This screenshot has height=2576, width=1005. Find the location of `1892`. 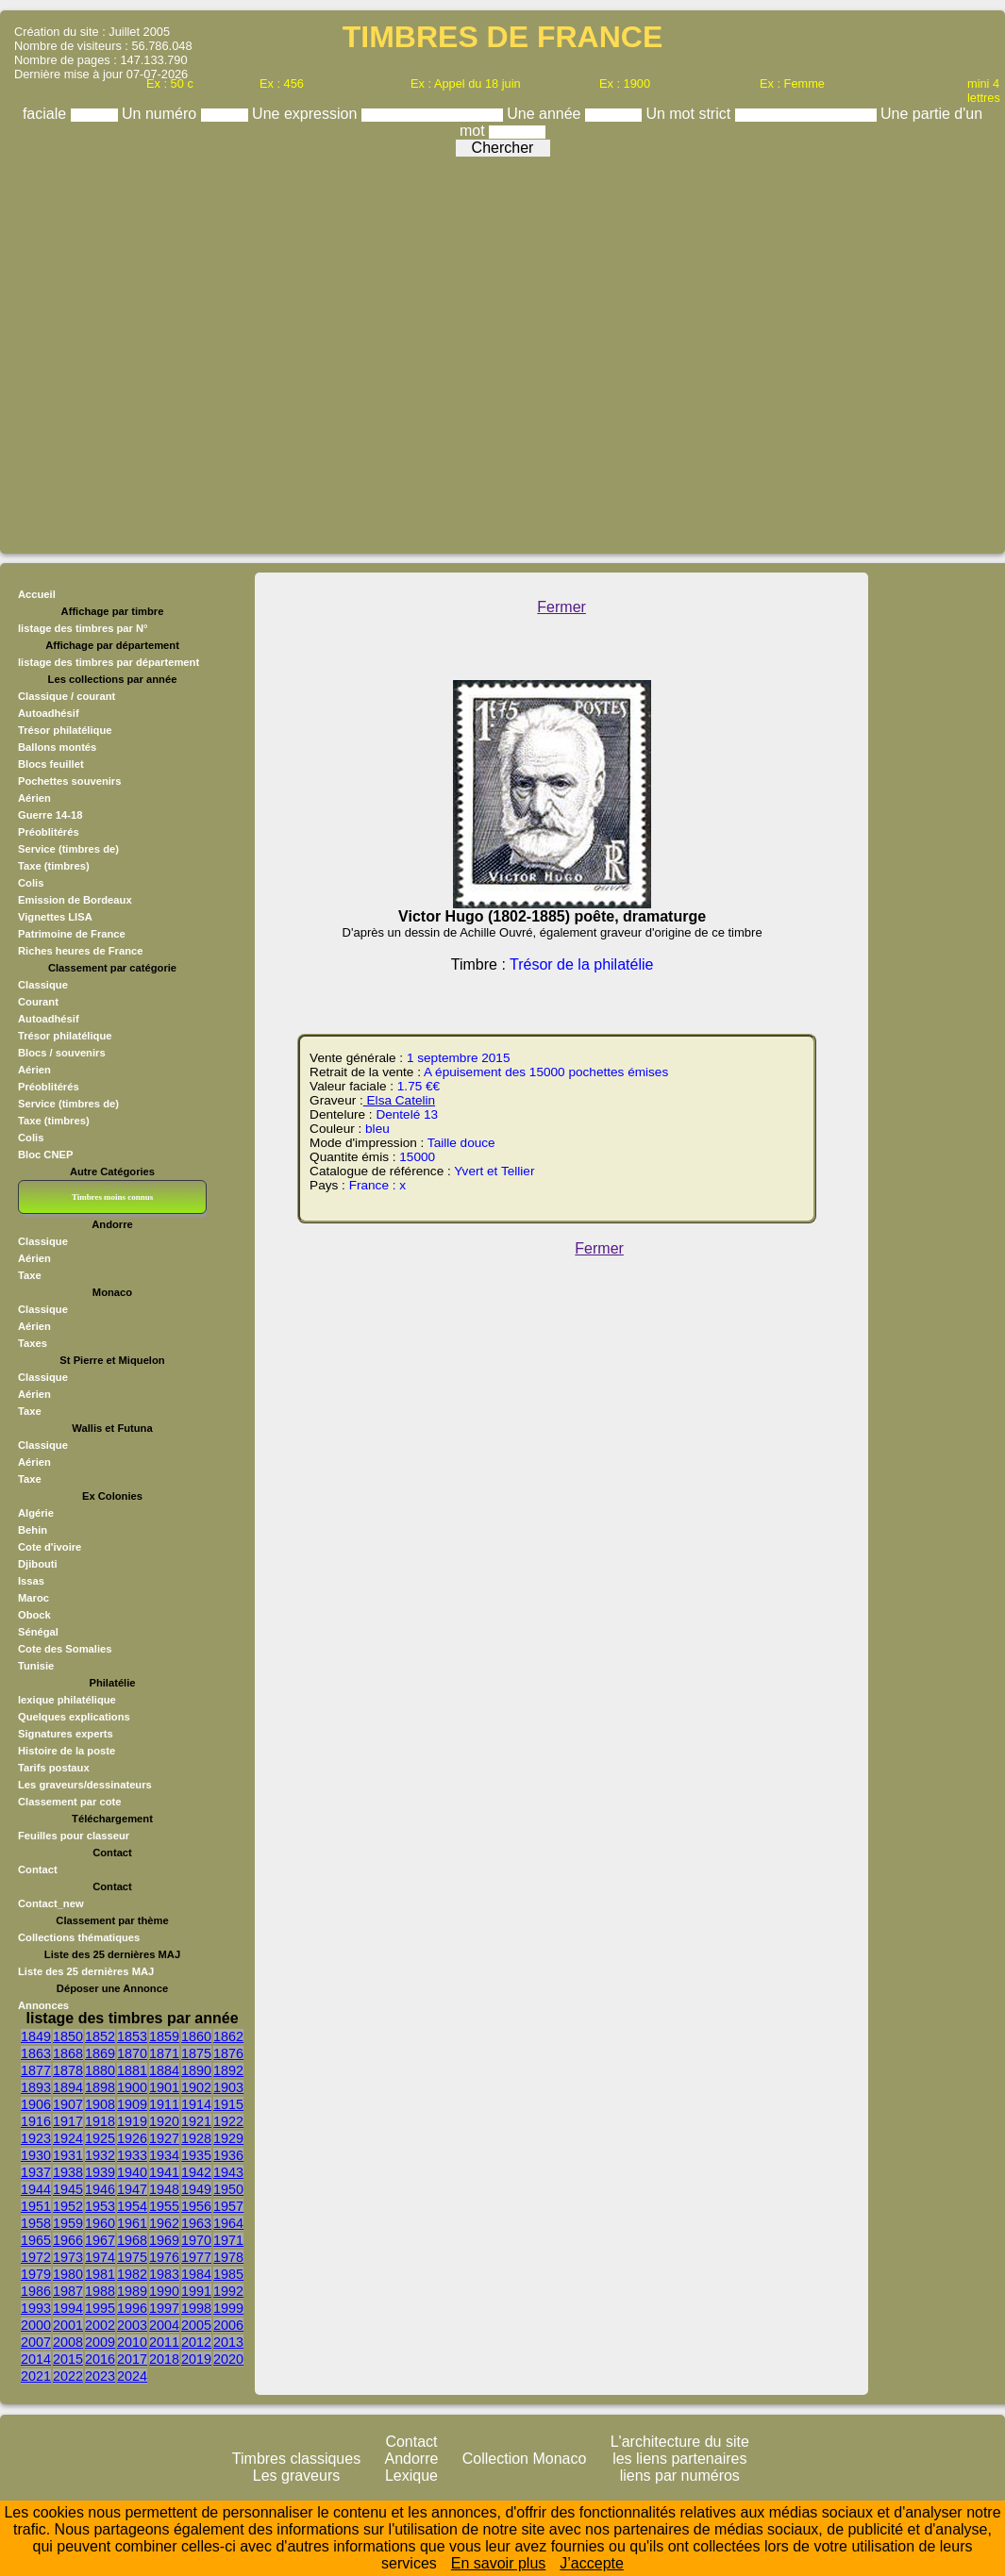

1892 is located at coordinates (228, 2070).